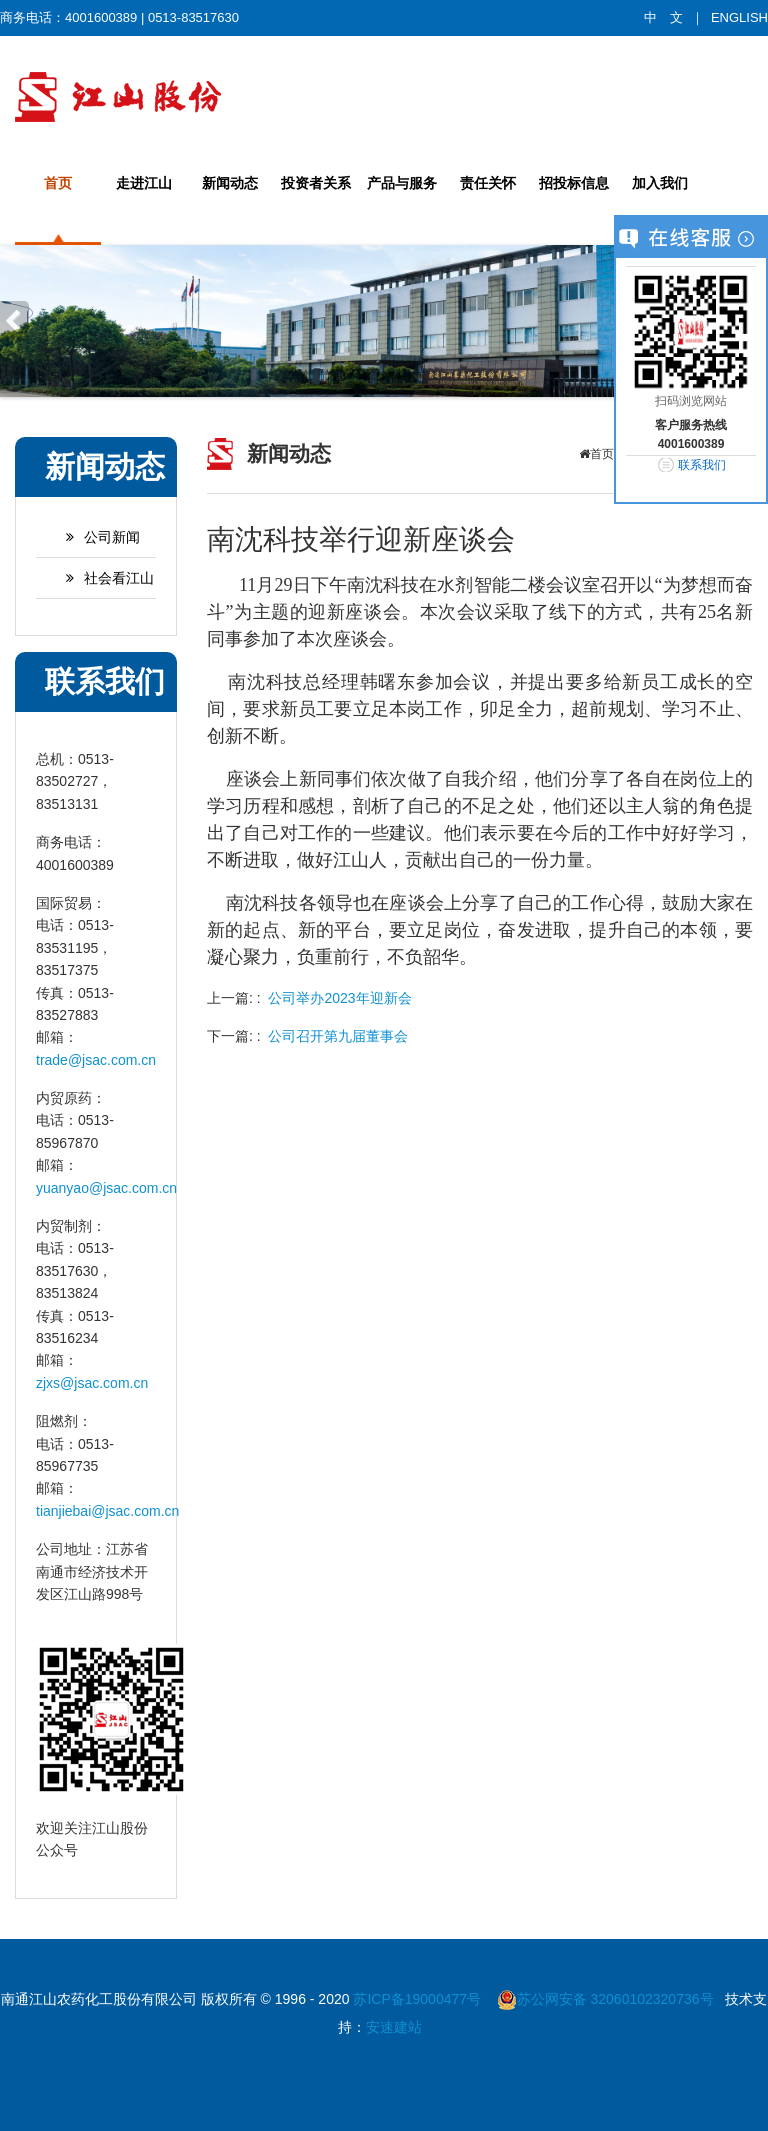 This screenshot has height=2131, width=768. Describe the element at coordinates (107, 1511) in the screenshot. I see `tianjiebai@jsac.com.cn` at that location.